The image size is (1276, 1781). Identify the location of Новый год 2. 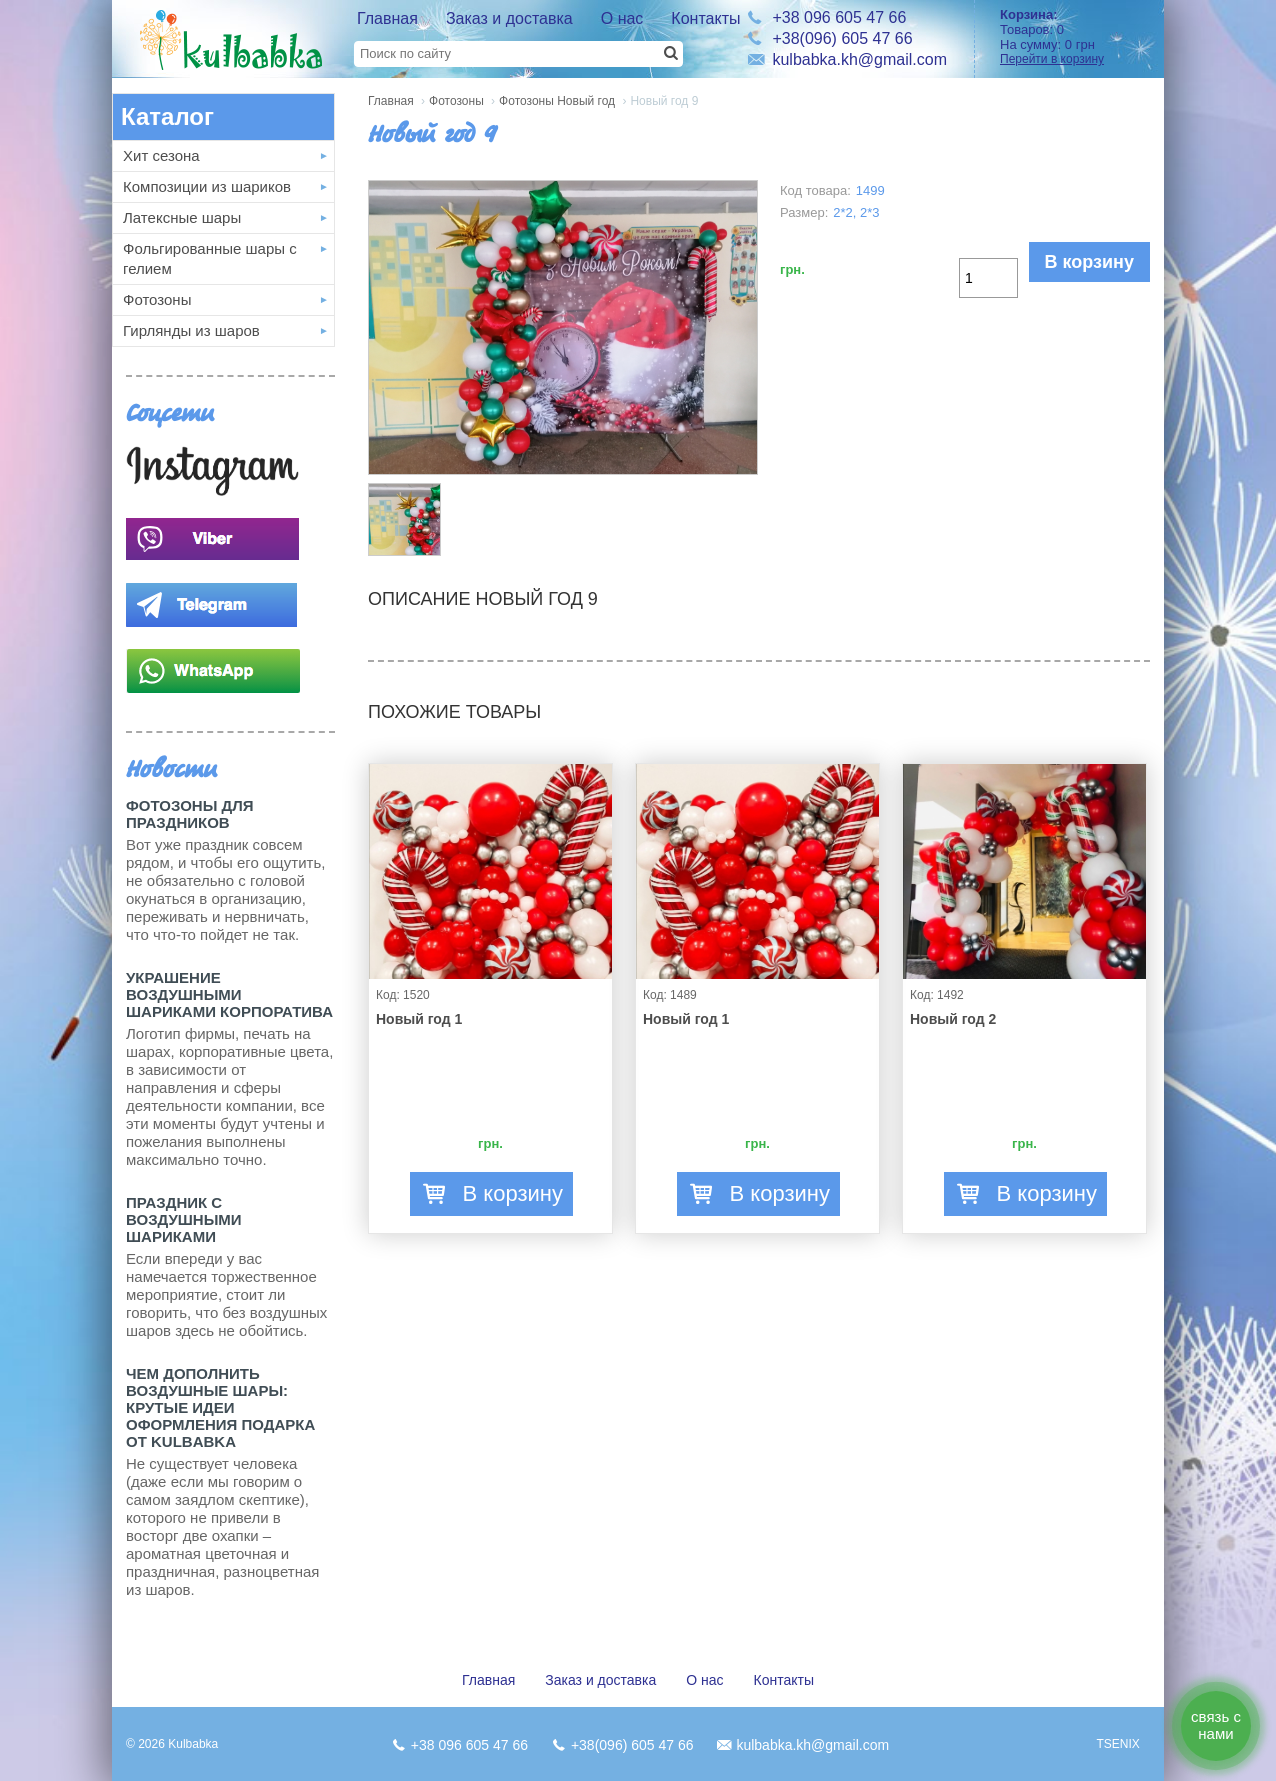
(953, 1019).